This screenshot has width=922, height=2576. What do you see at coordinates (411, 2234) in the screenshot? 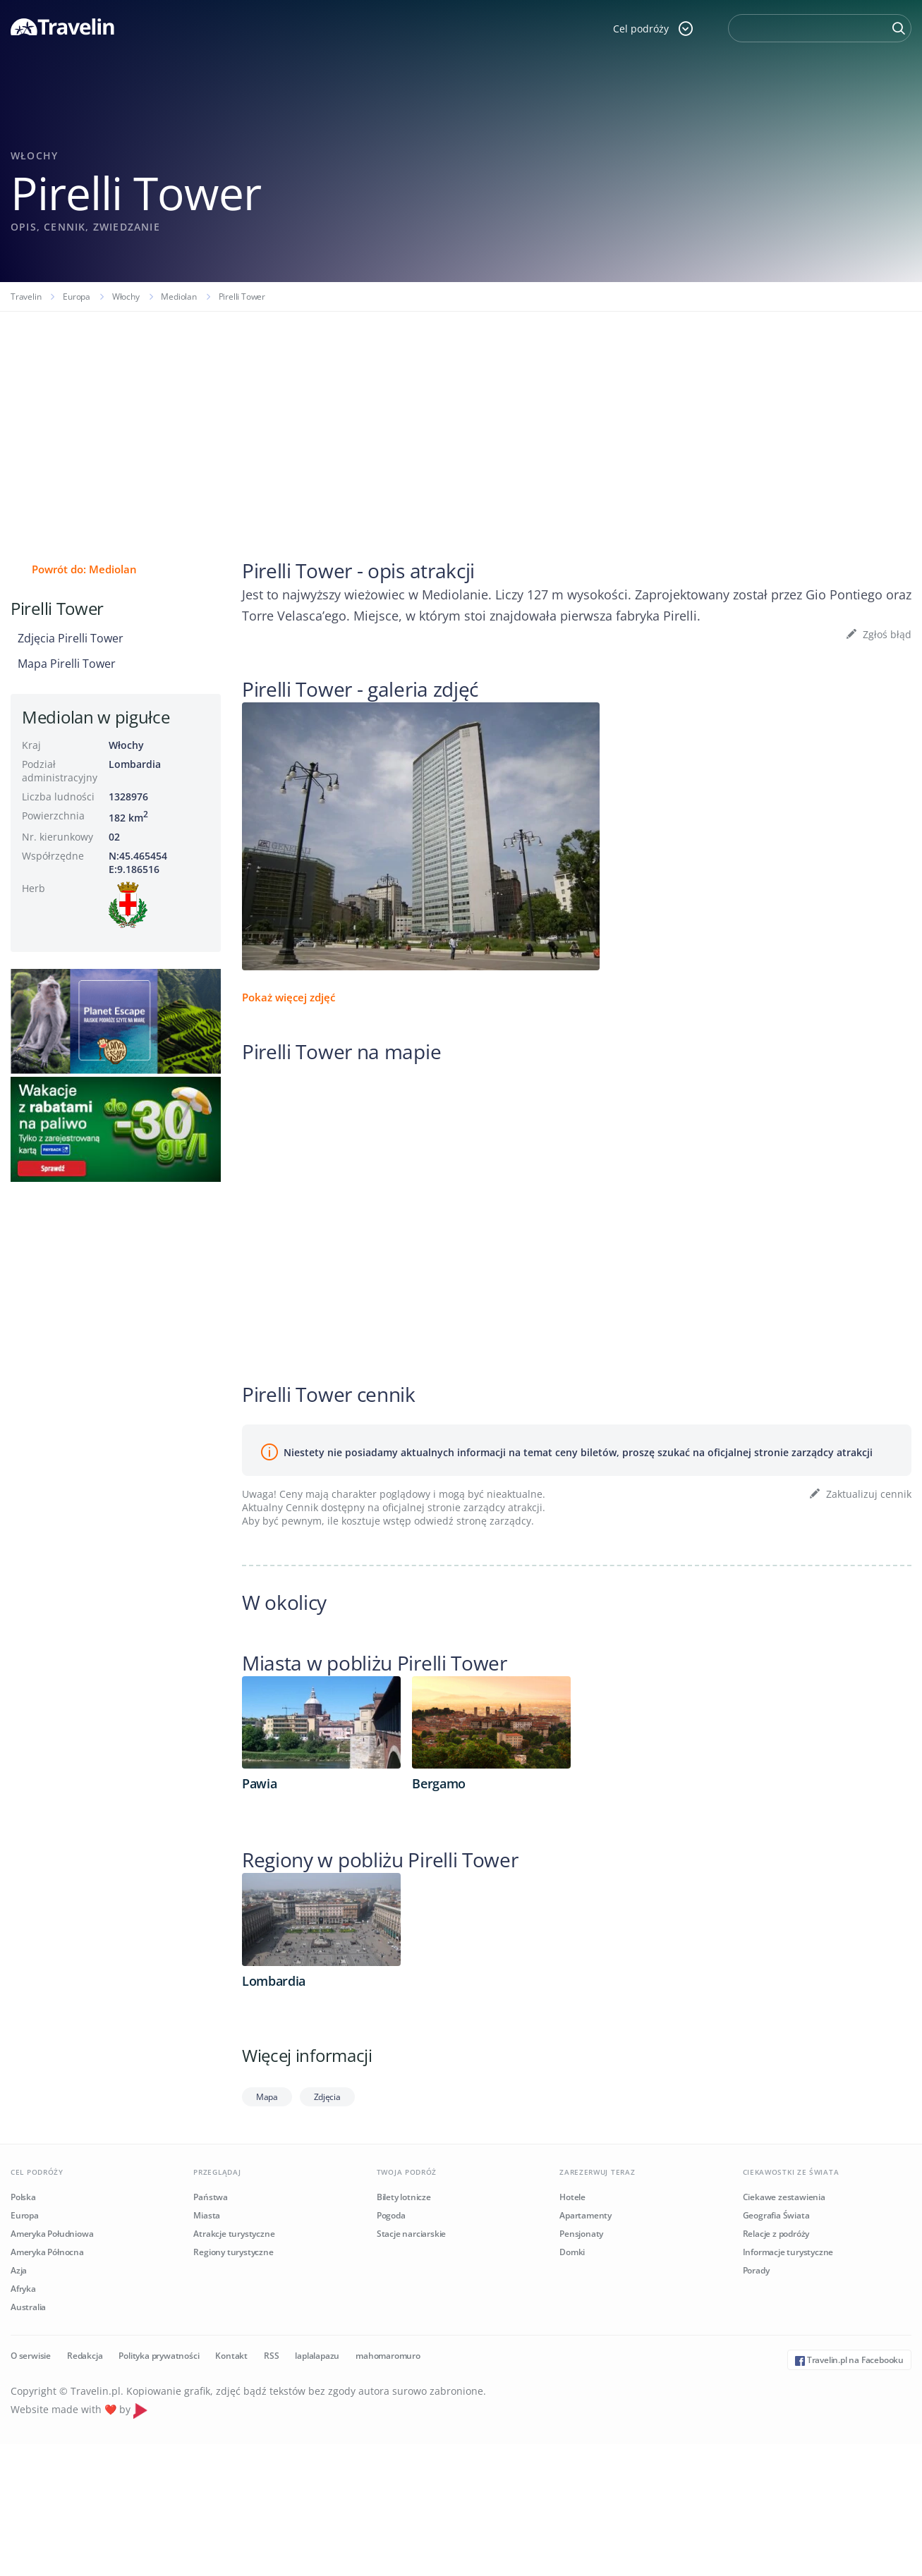
I see `Stacje narciarskie` at bounding box center [411, 2234].